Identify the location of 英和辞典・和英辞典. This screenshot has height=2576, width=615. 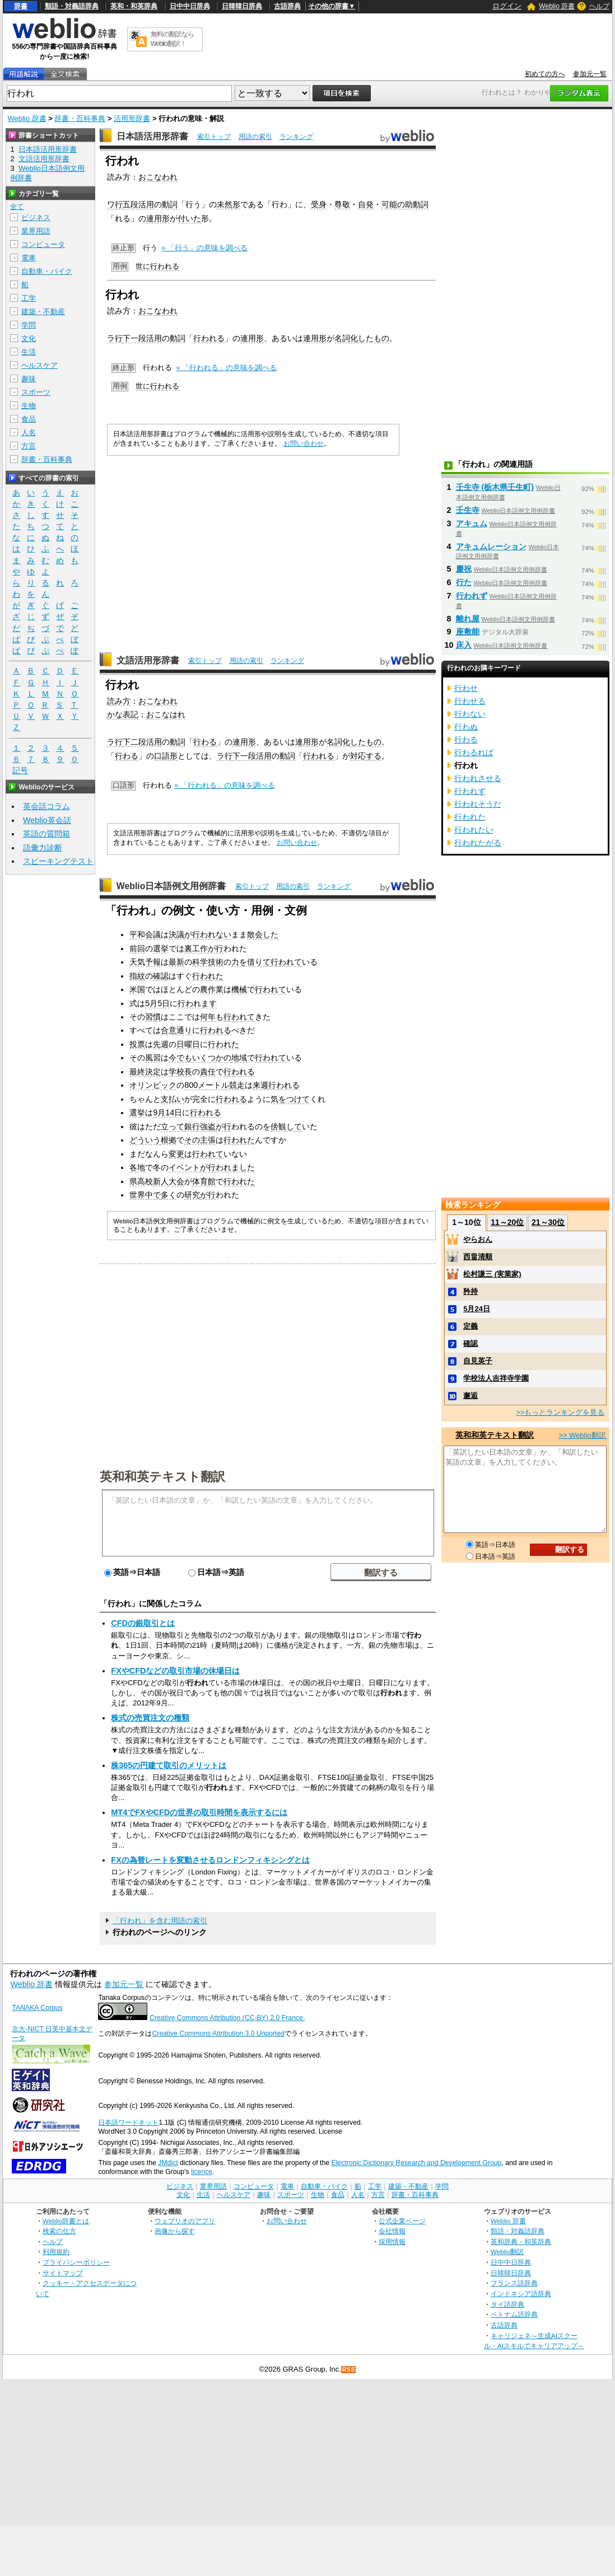
(521, 2241).